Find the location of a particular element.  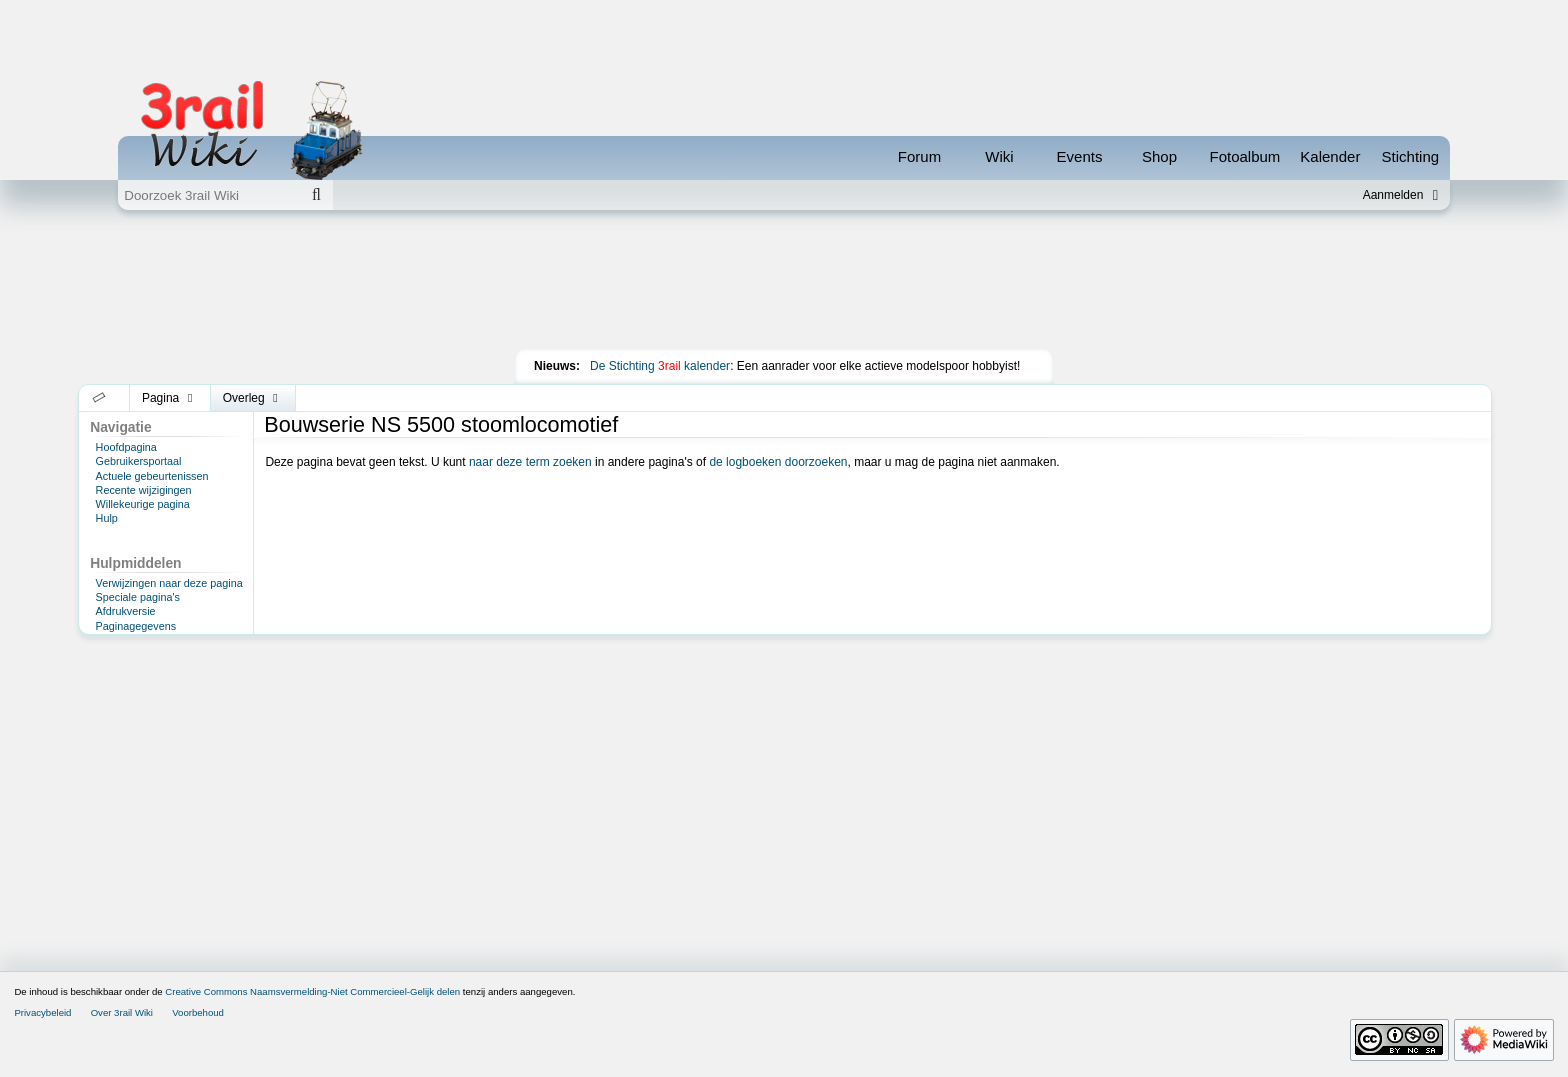

de logboeken doorzoeken is located at coordinates (778, 462).